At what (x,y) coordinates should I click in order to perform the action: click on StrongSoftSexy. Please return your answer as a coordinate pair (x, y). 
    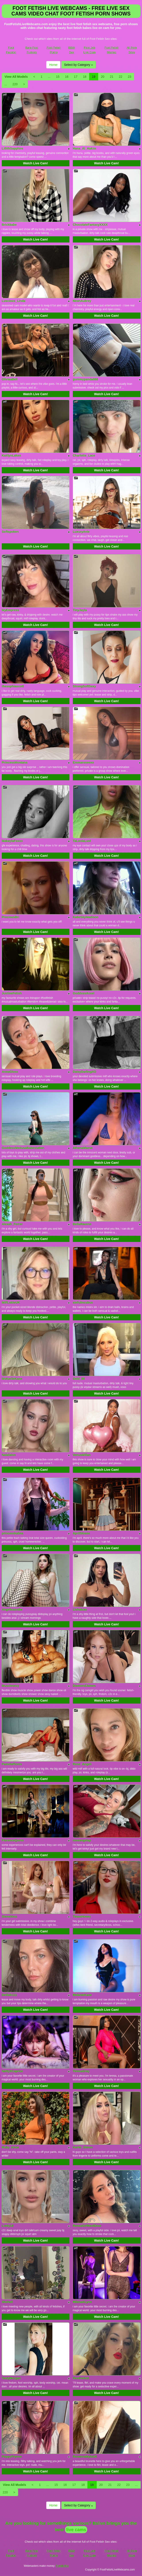
    Looking at the image, I should click on (84, 686).